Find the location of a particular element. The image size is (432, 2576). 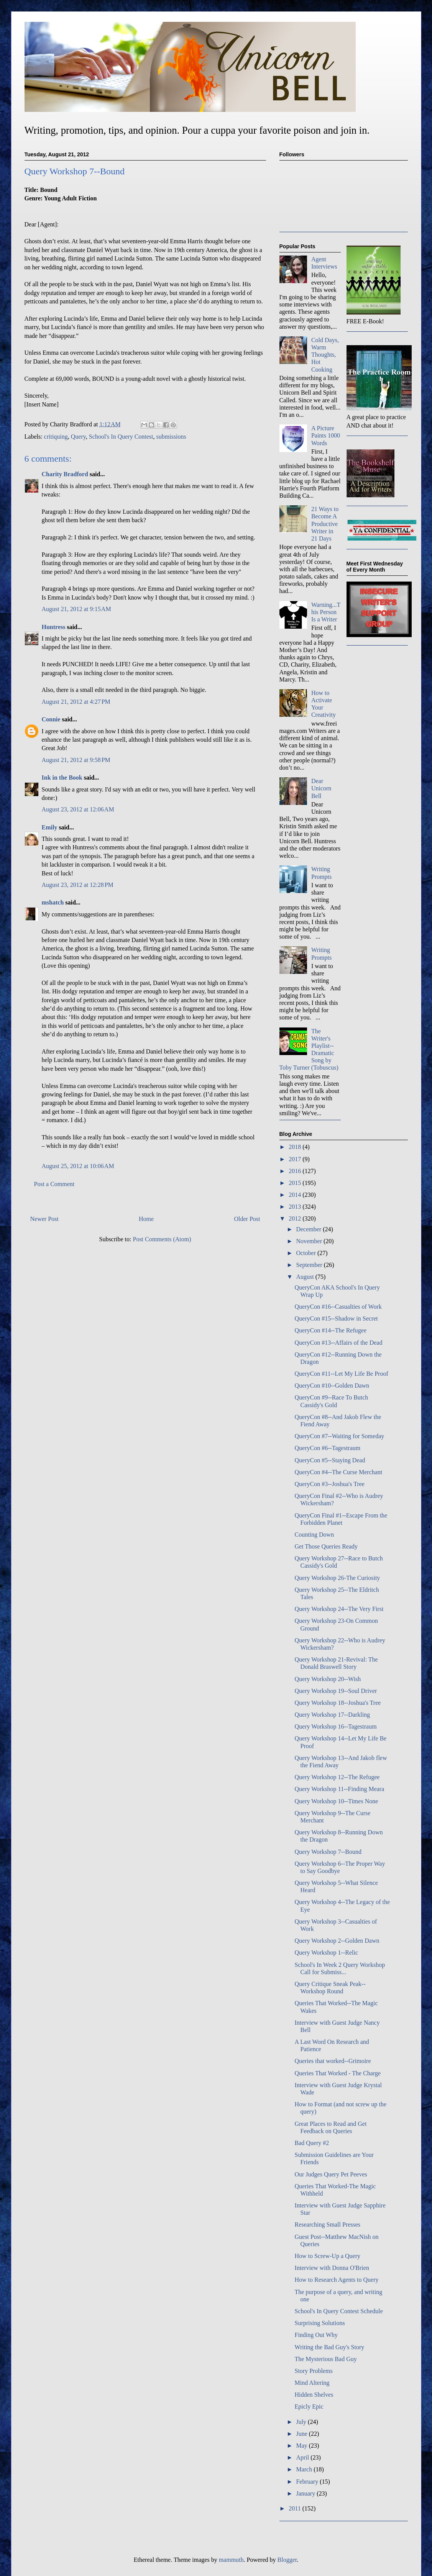

submissions is located at coordinates (171, 436).